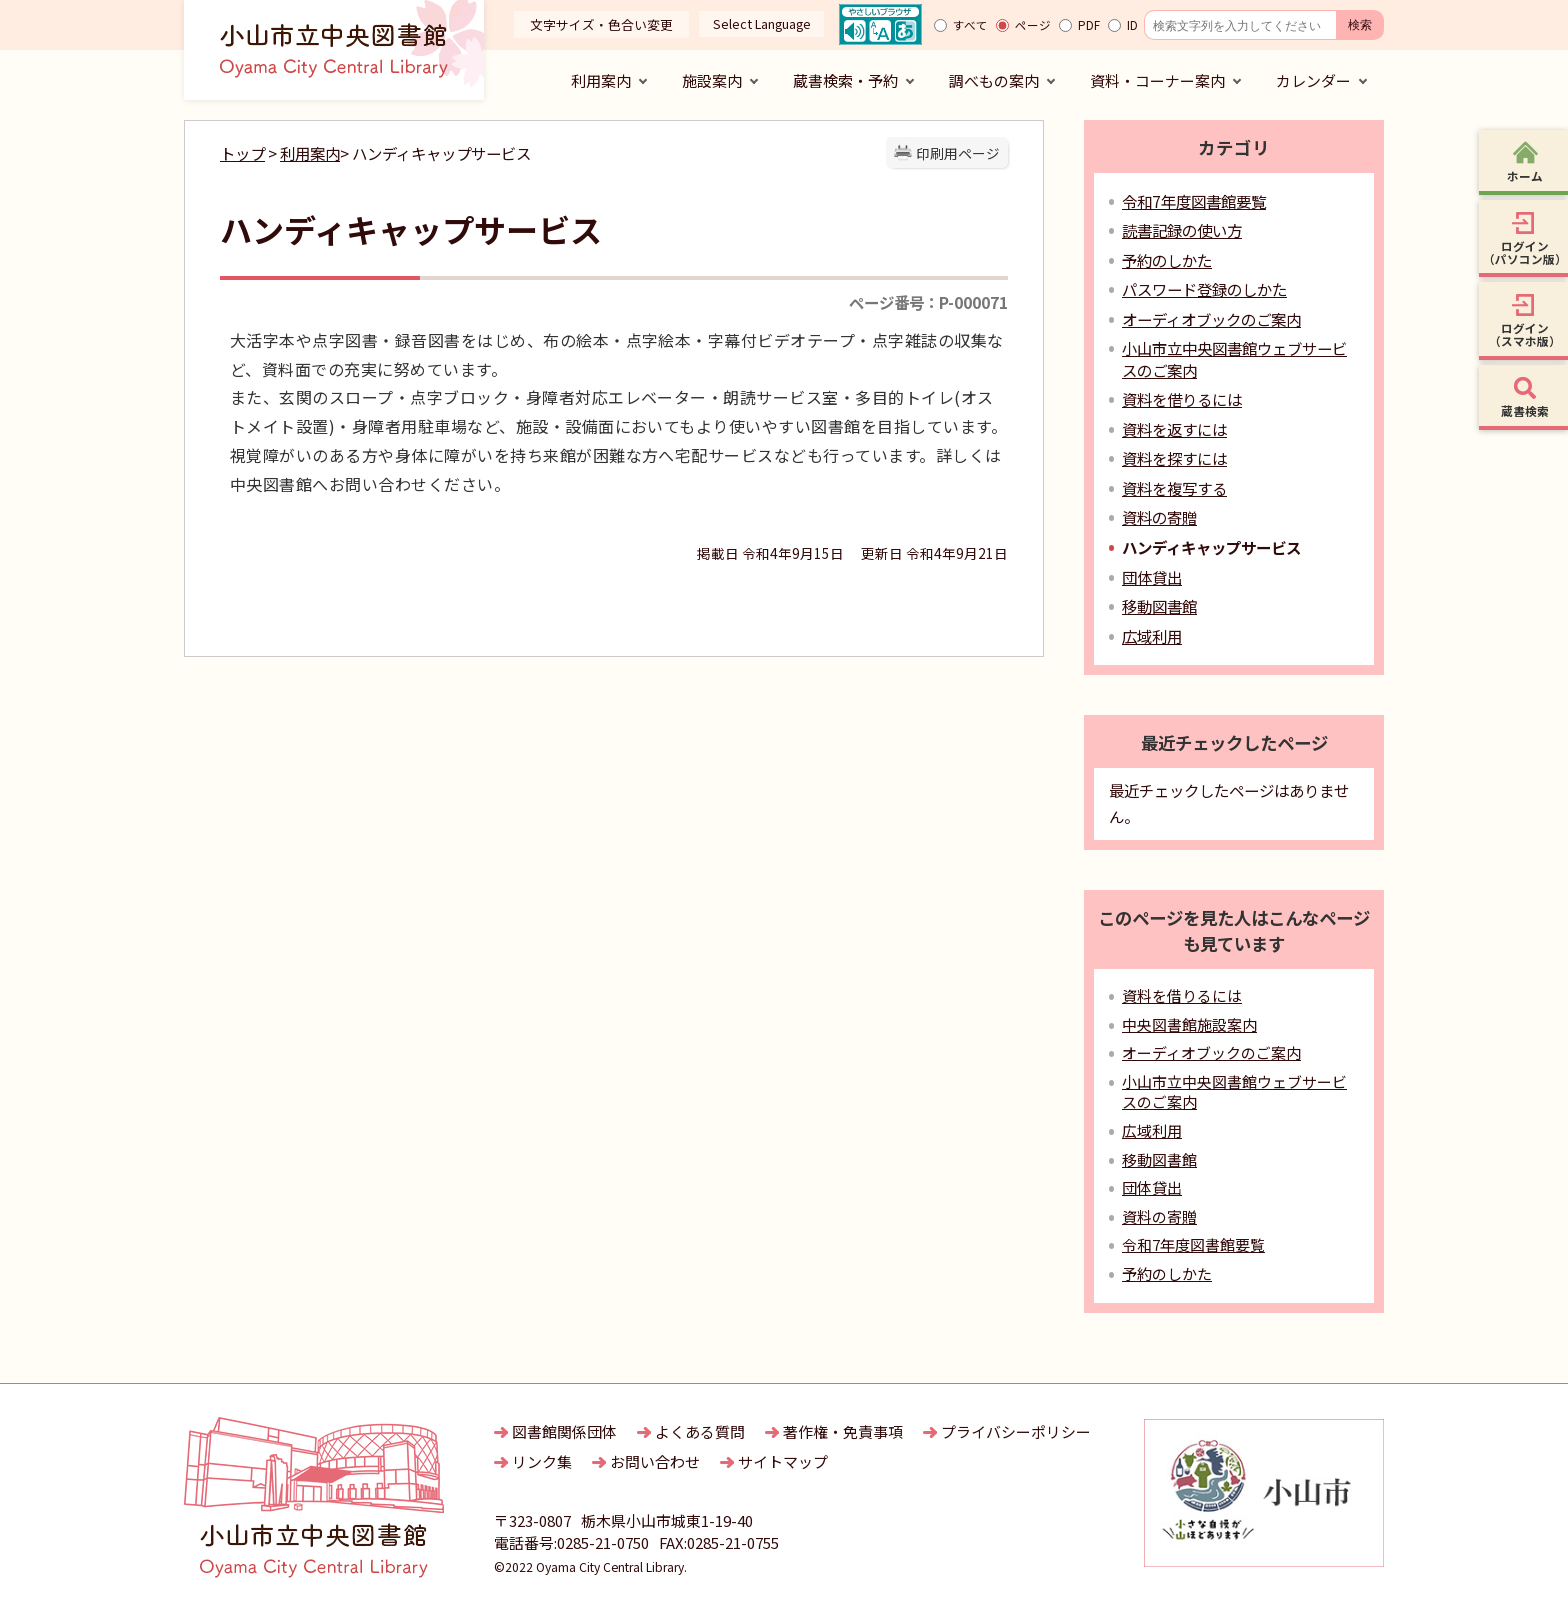 This screenshot has width=1568, height=1603. Describe the element at coordinates (242, 153) in the screenshot. I see `トップ` at that location.